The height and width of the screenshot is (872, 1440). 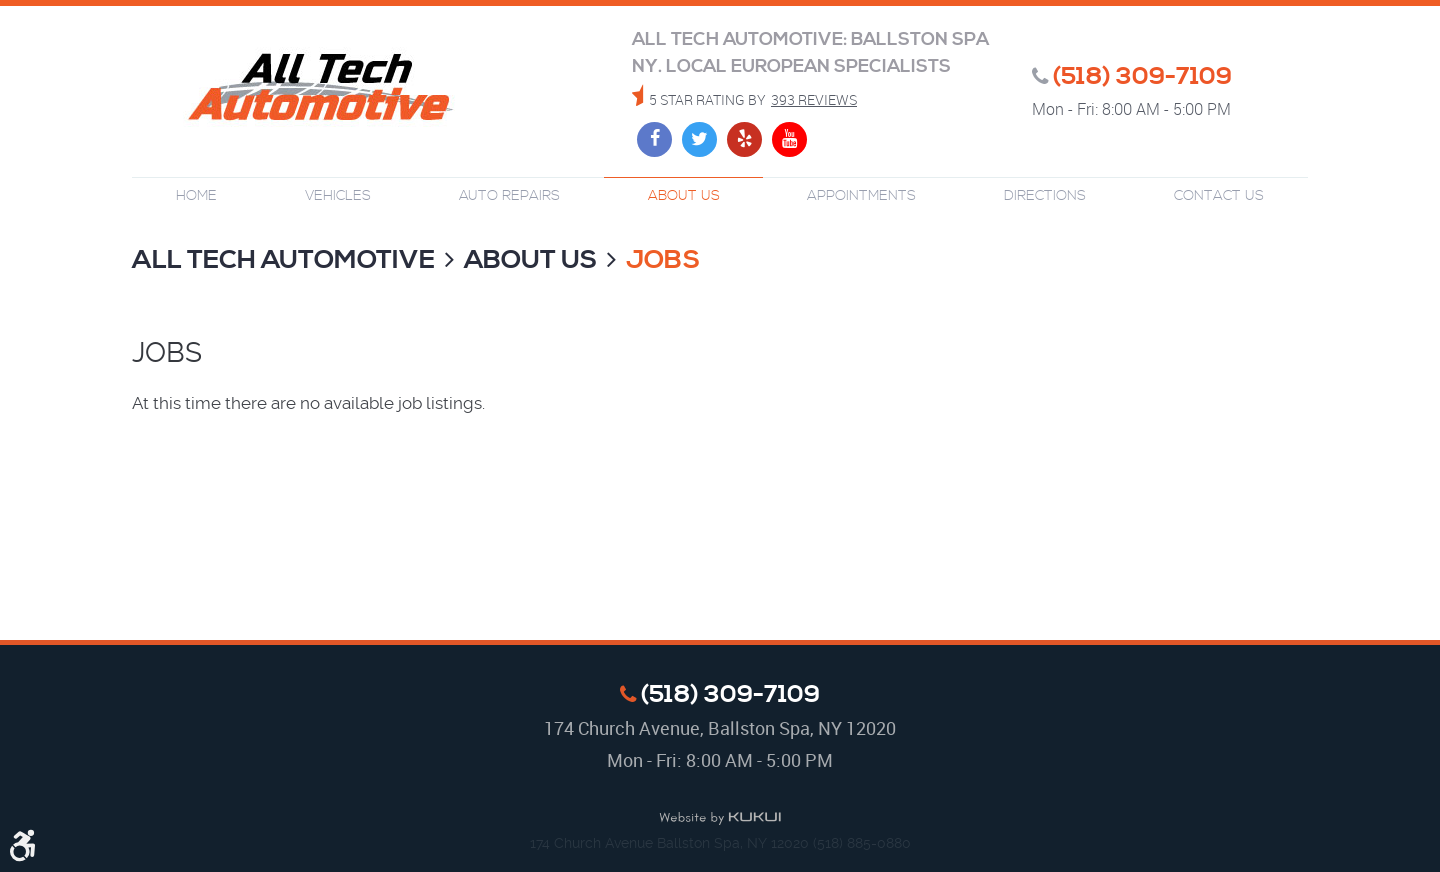 What do you see at coordinates (789, 139) in the screenshot?
I see `YouTube` at bounding box center [789, 139].